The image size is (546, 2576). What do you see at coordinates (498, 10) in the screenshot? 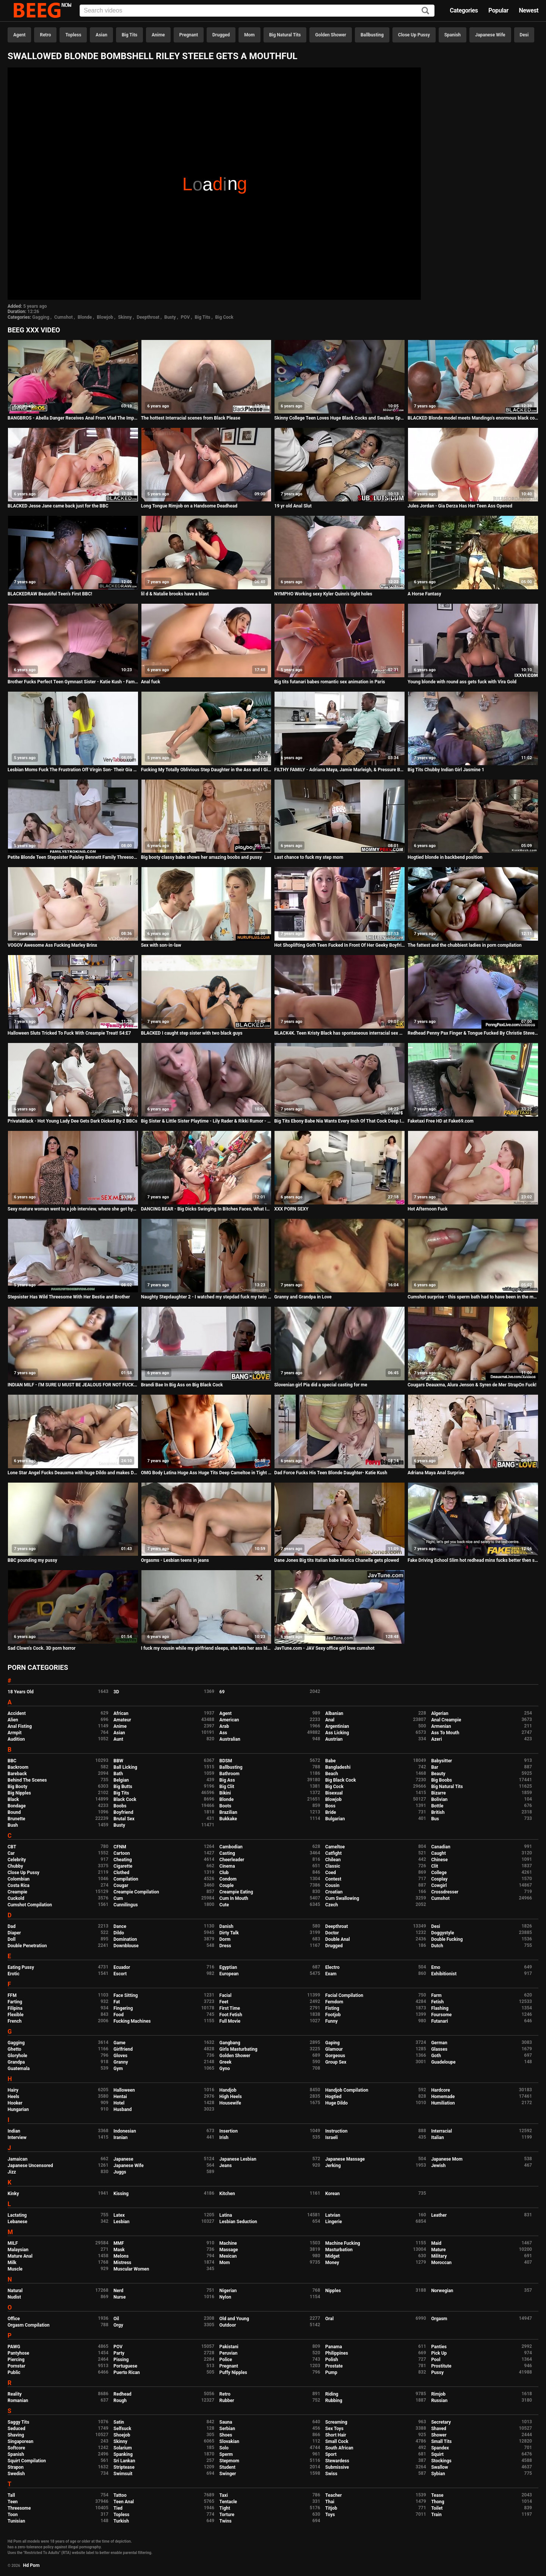
I see `Popular` at bounding box center [498, 10].